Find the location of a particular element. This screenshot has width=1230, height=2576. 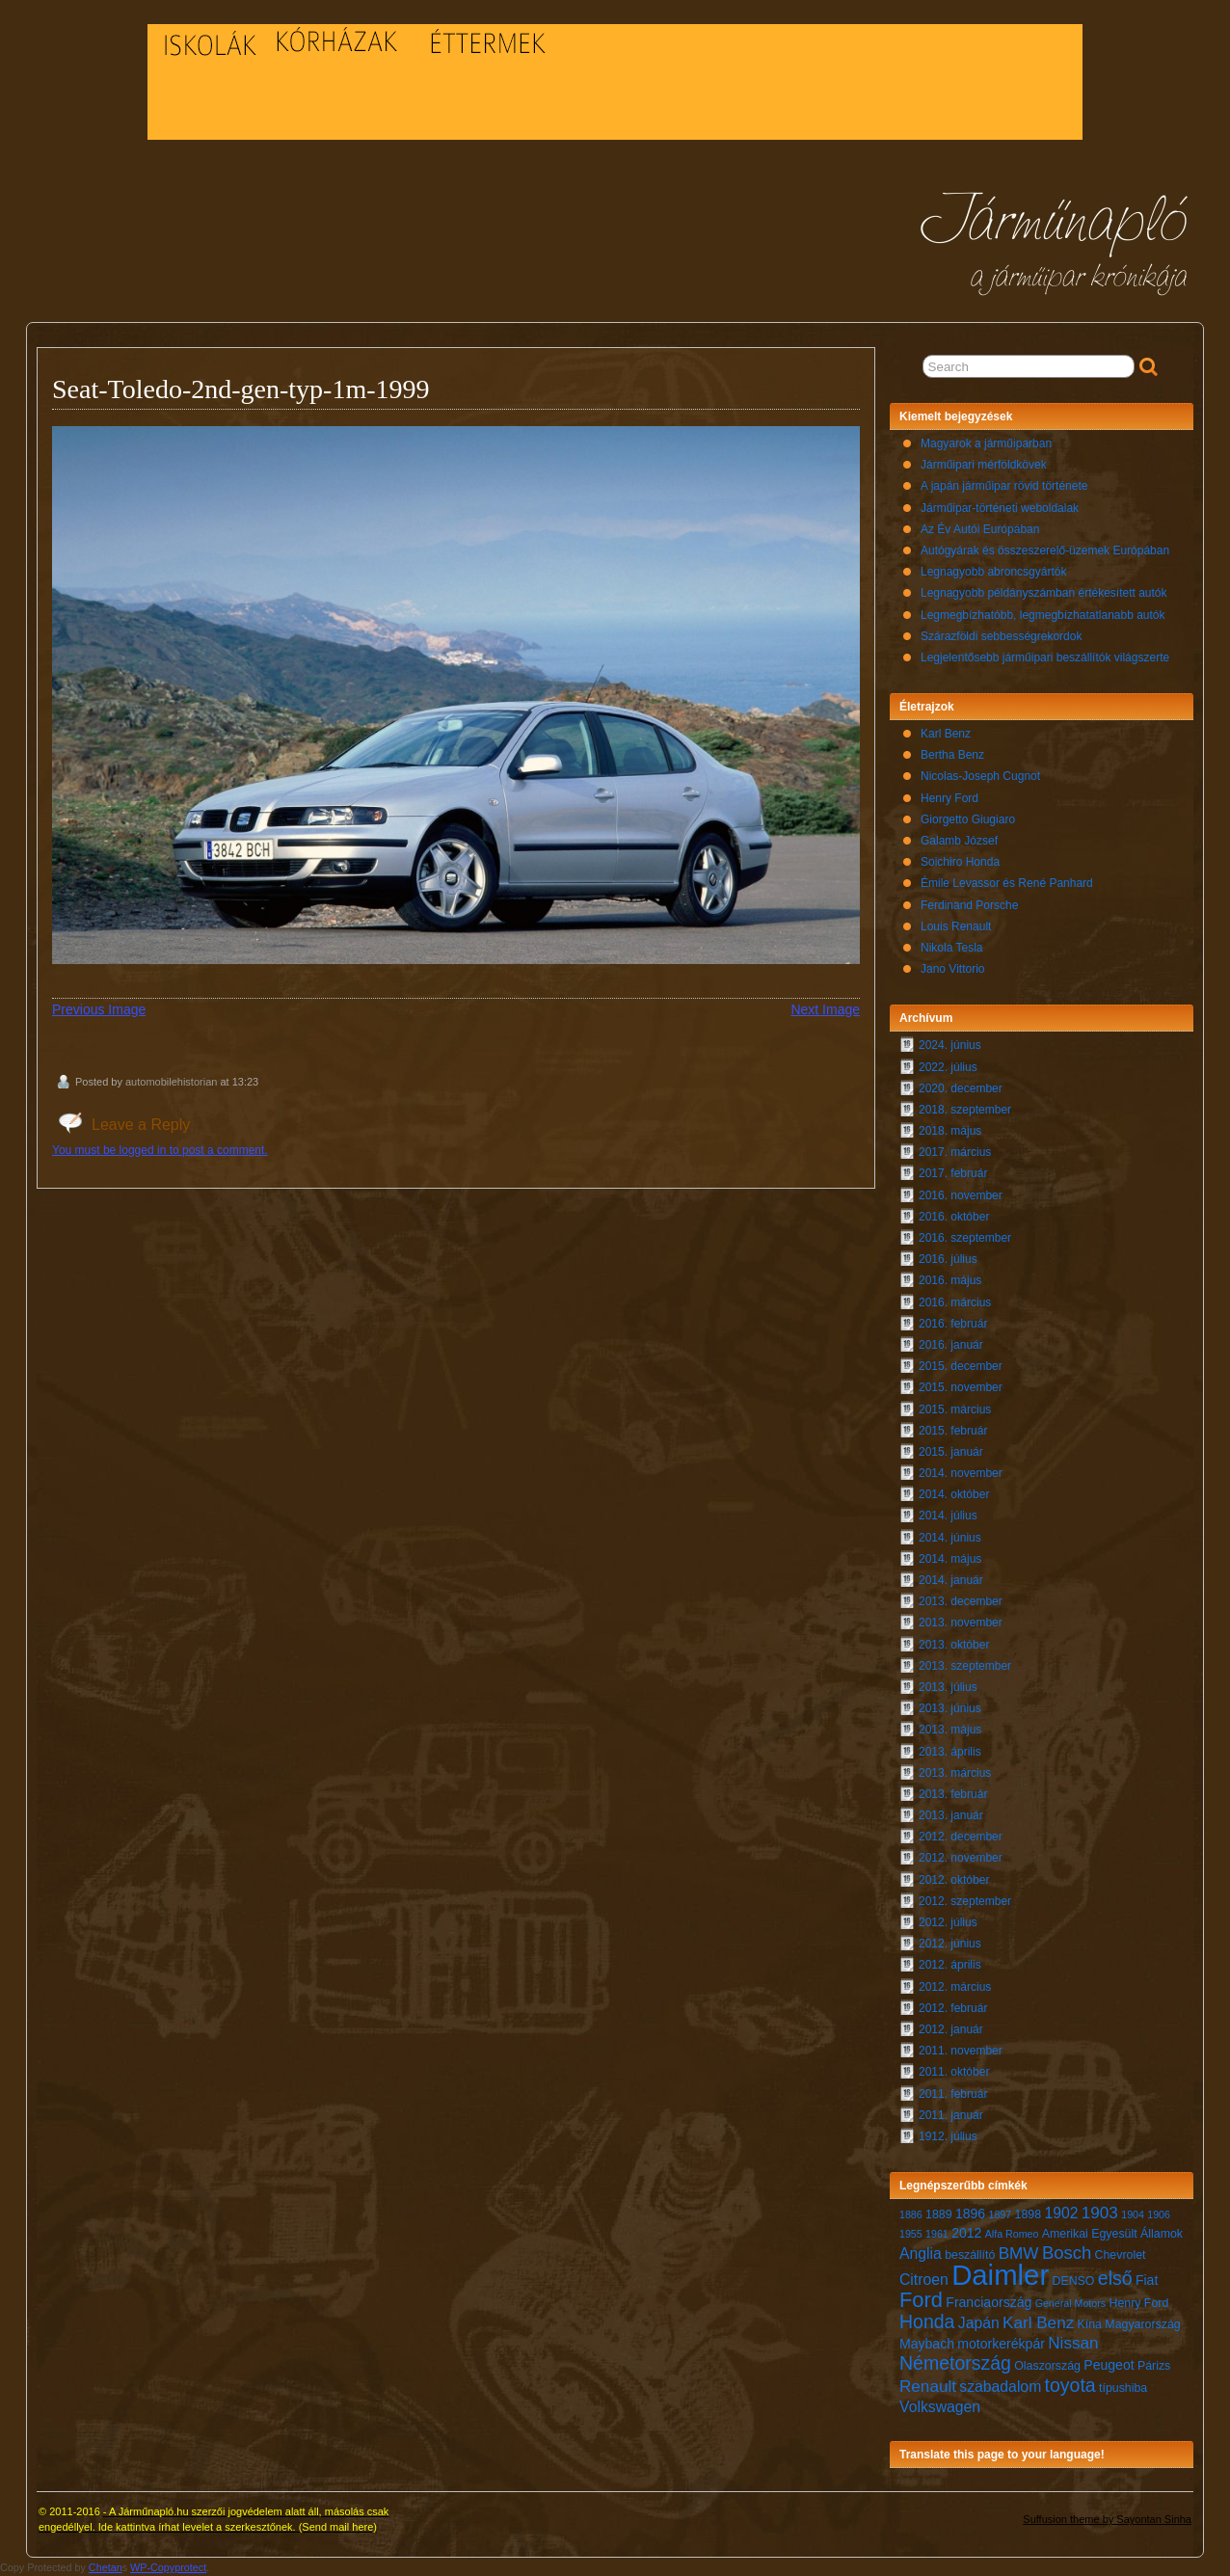

2017. március is located at coordinates (955, 1152).